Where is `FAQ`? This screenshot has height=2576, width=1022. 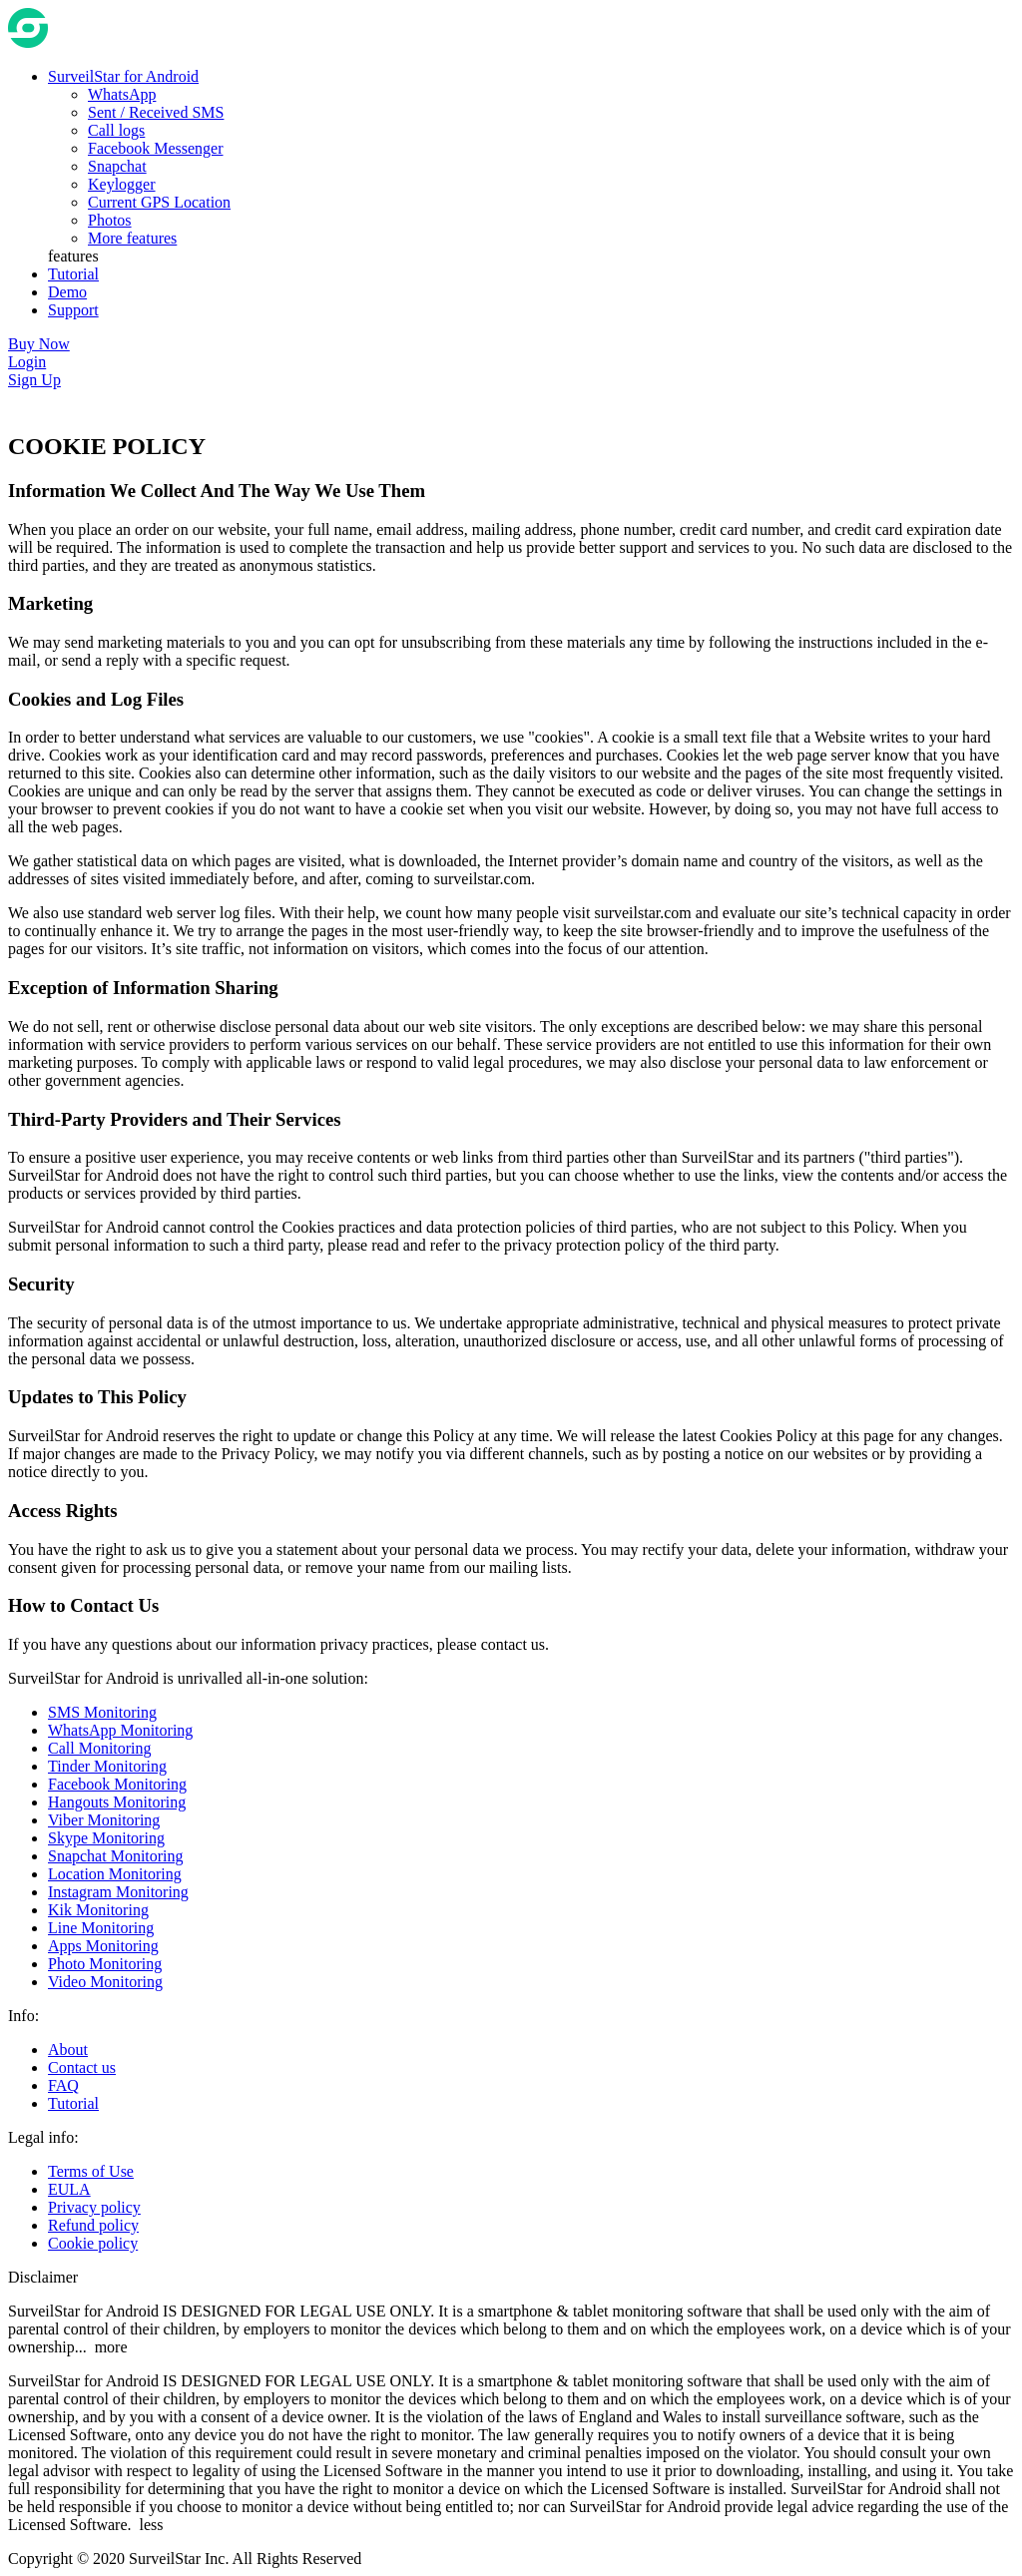 FAQ is located at coordinates (63, 2085).